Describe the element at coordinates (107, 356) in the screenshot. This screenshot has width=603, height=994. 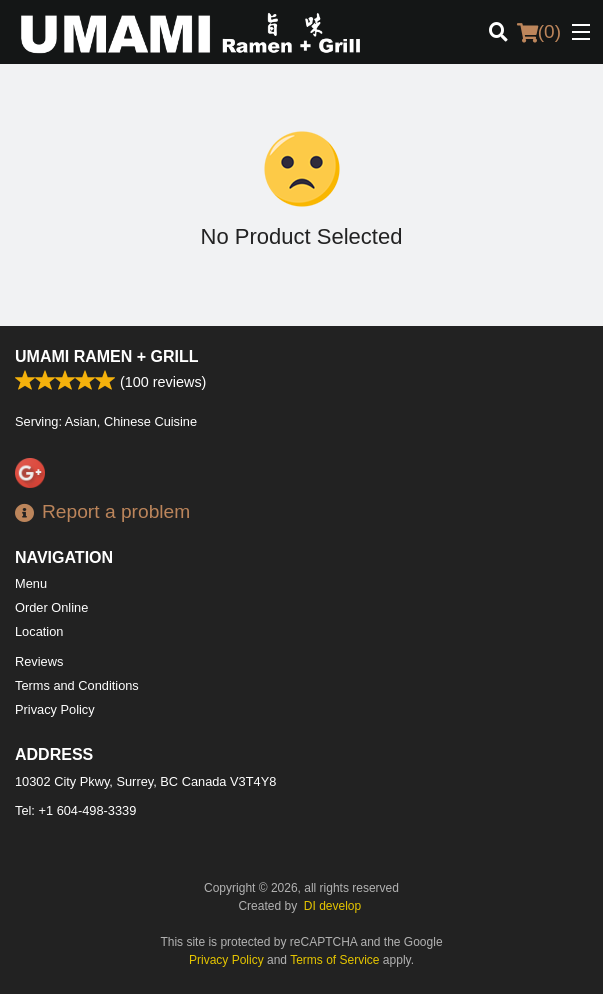
I see `Umami Ramen + Grill` at that location.